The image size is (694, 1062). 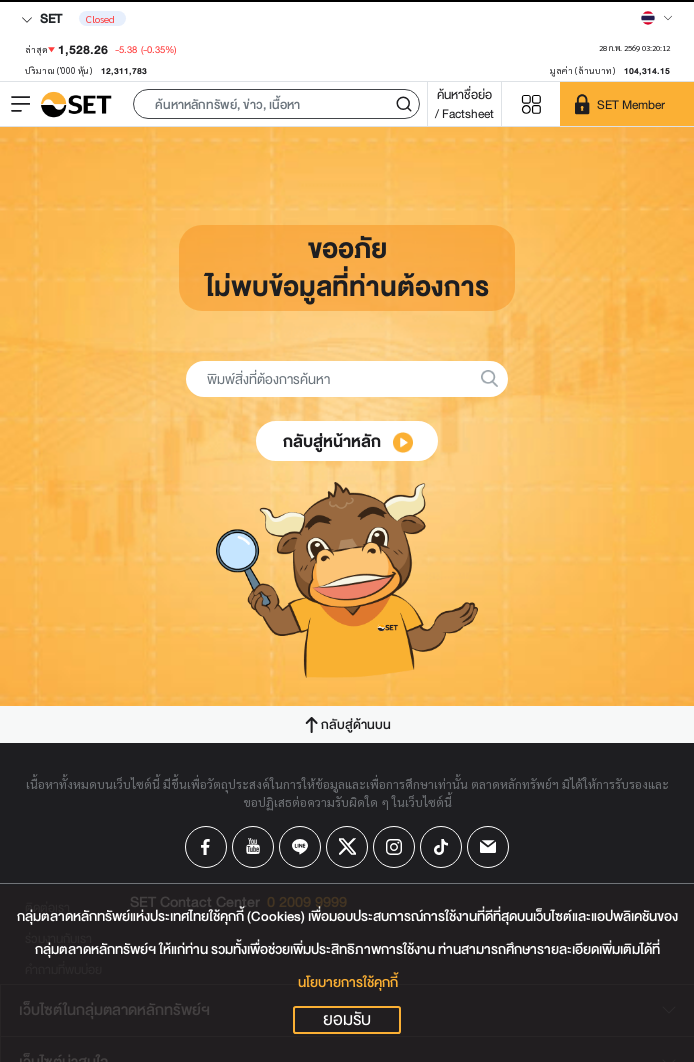 I want to click on นโยบายการใช้คุกกี้, so click(x=348, y=982).